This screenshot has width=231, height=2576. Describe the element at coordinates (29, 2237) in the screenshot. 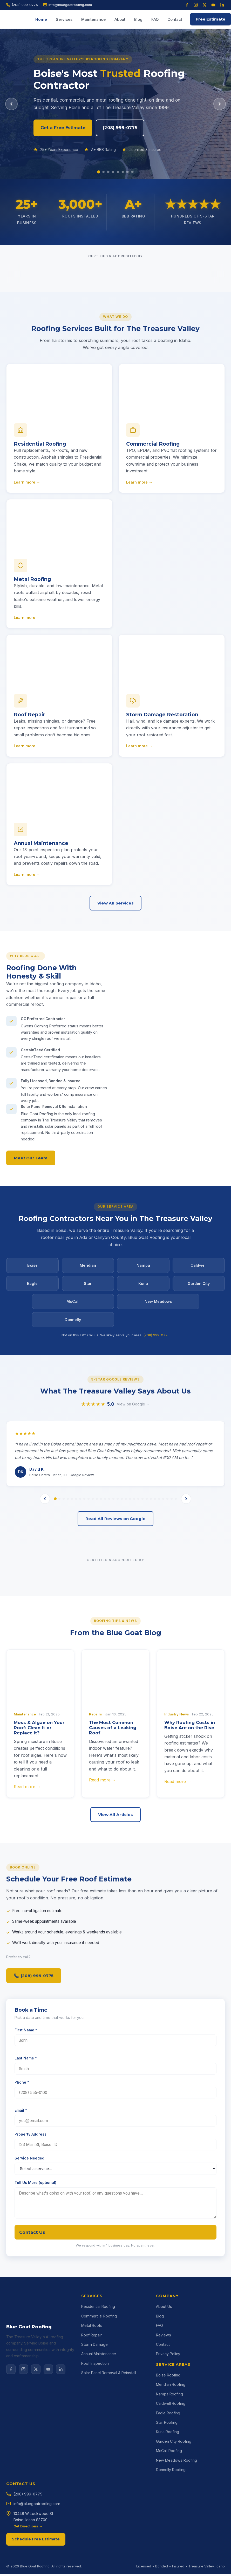

I see `Service Needed` at that location.